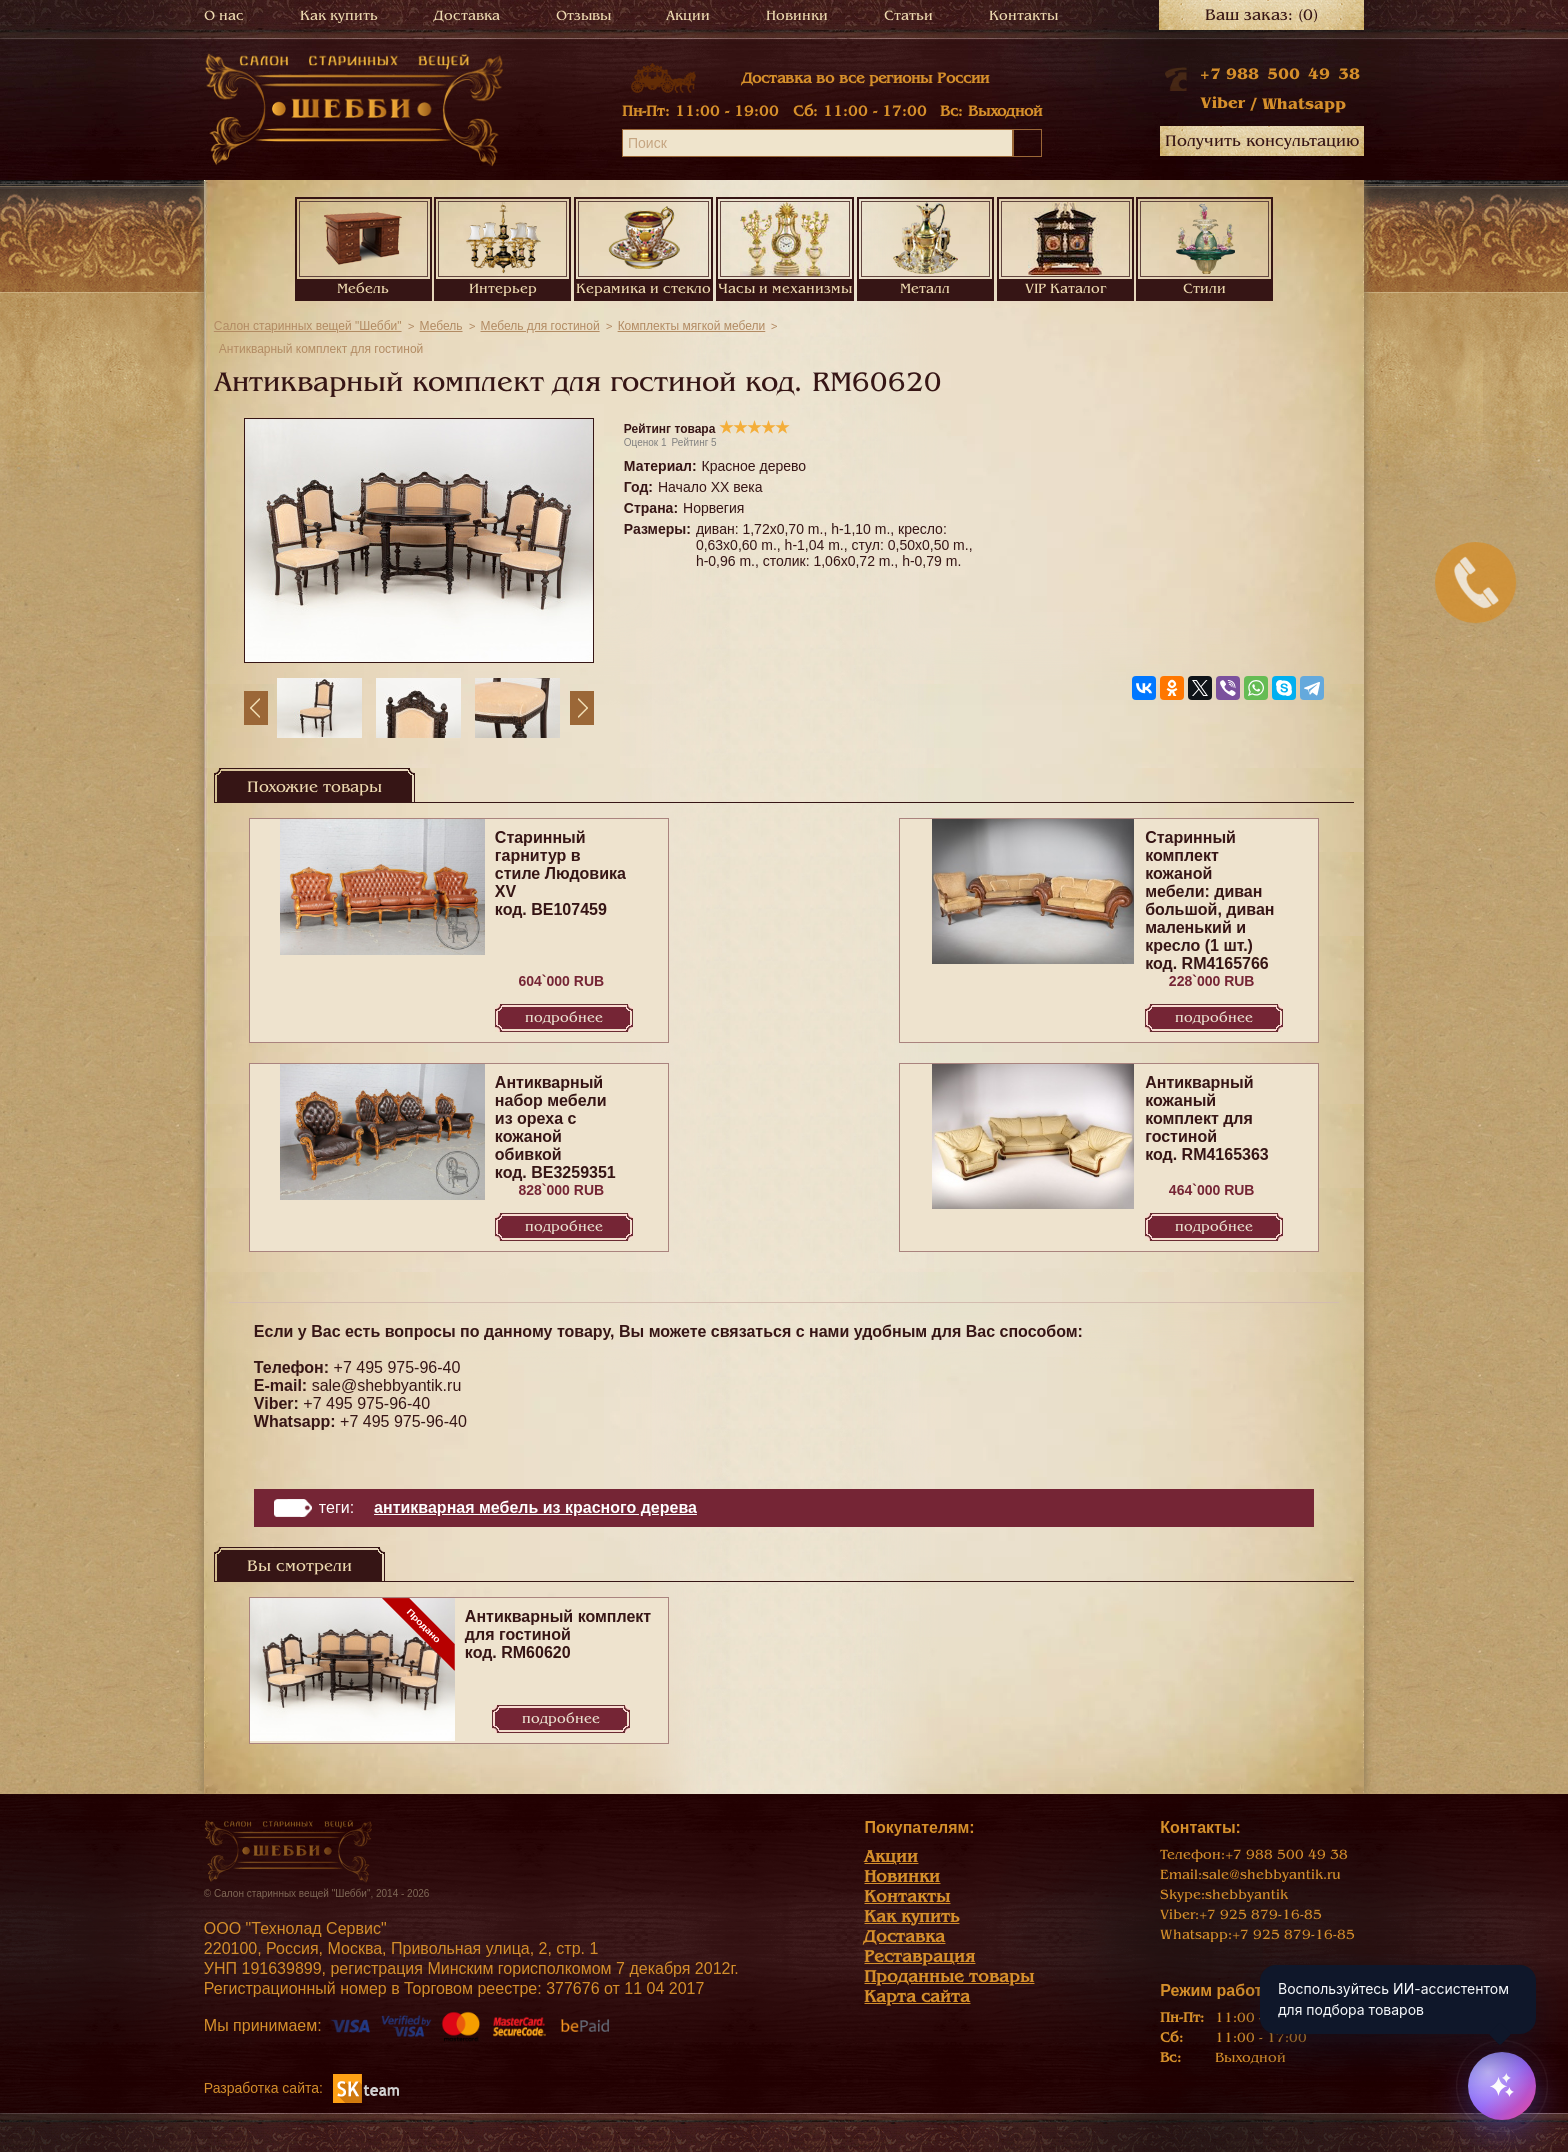  I want to click on О нас, so click(224, 15).